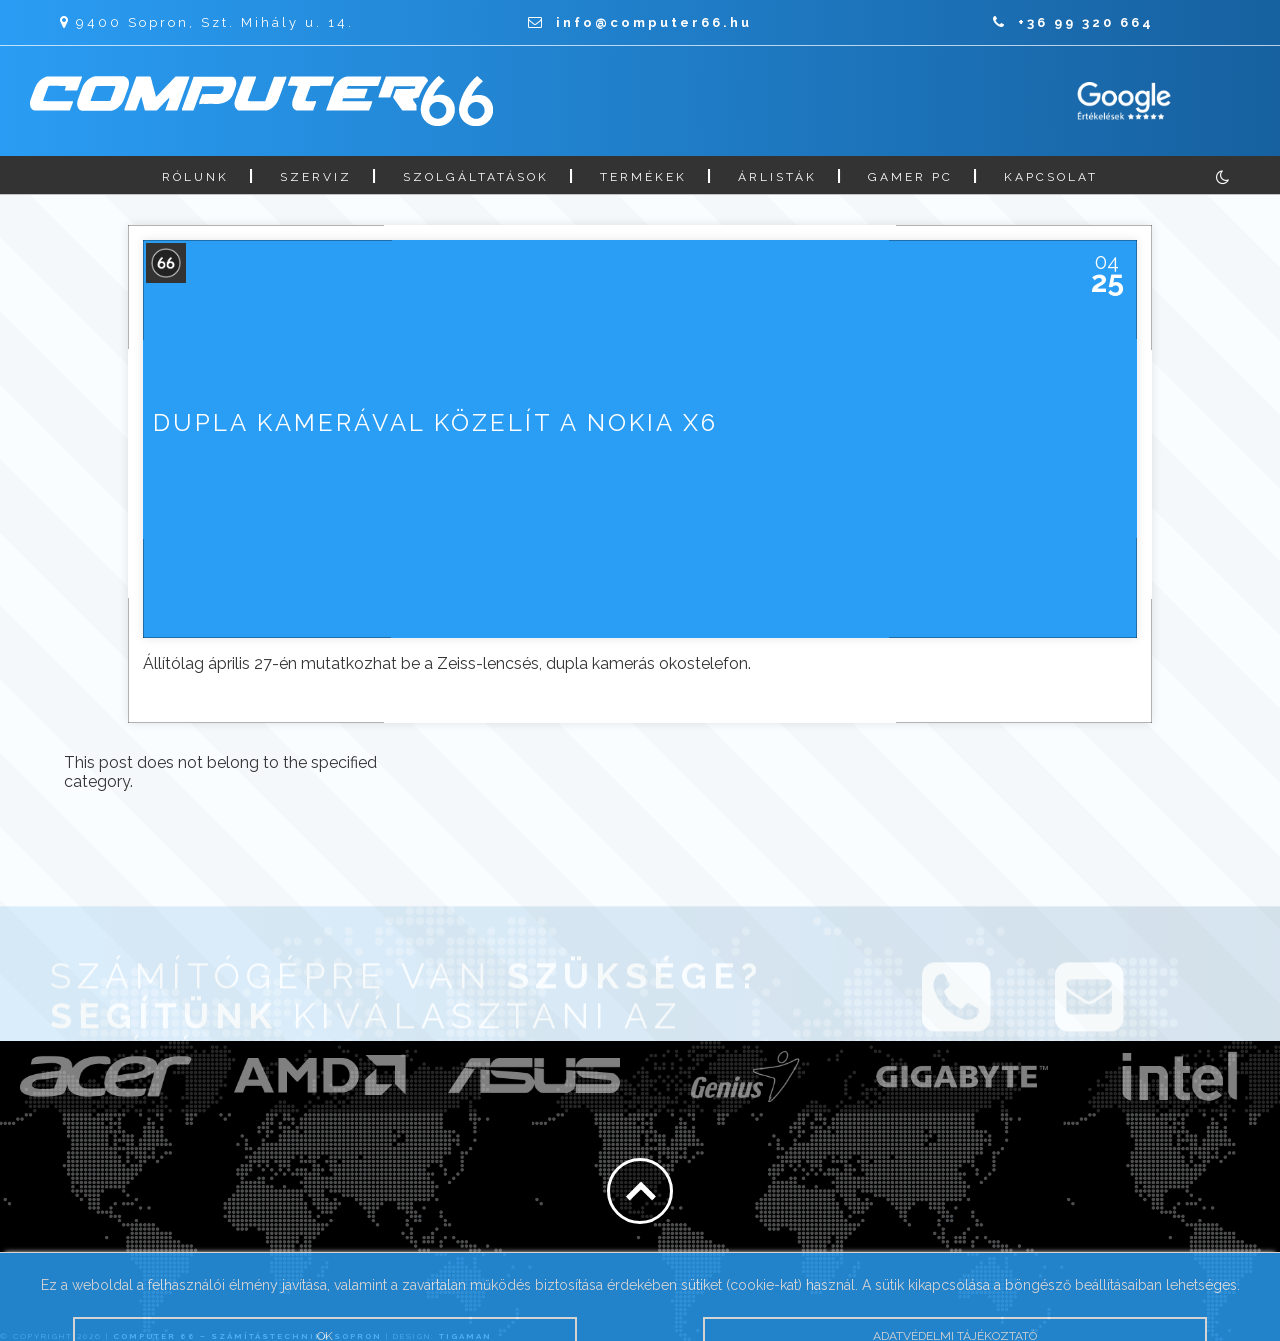  I want to click on Szolgáltatások, so click(476, 177).